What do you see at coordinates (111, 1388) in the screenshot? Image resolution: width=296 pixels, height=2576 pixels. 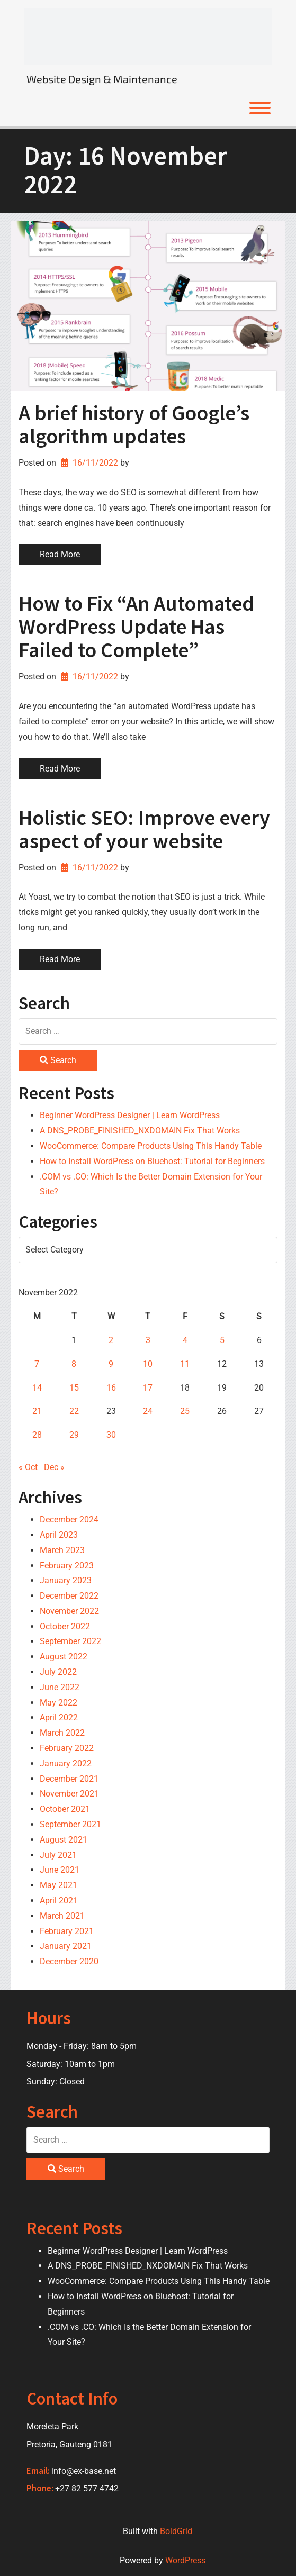 I see `16 [Posts published on 16 November 2022]` at bounding box center [111, 1388].